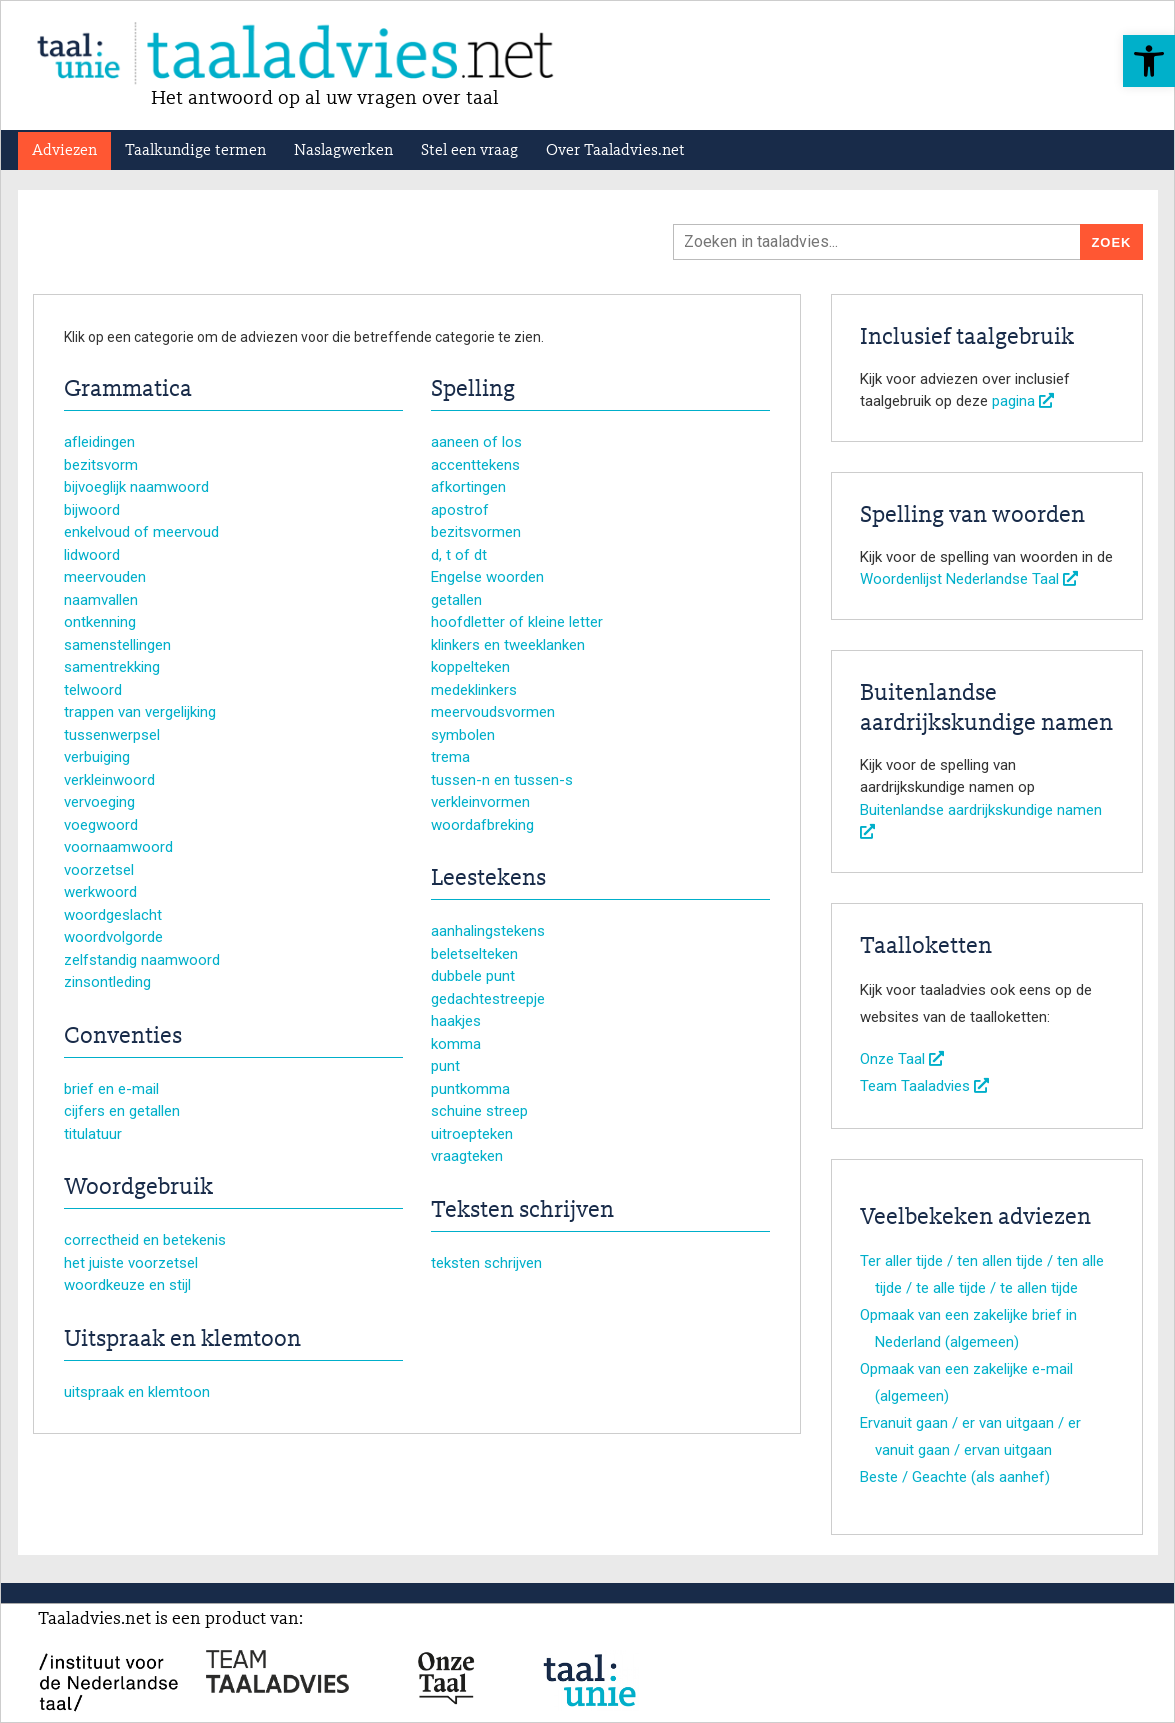  I want to click on Adviezen, so click(64, 151).